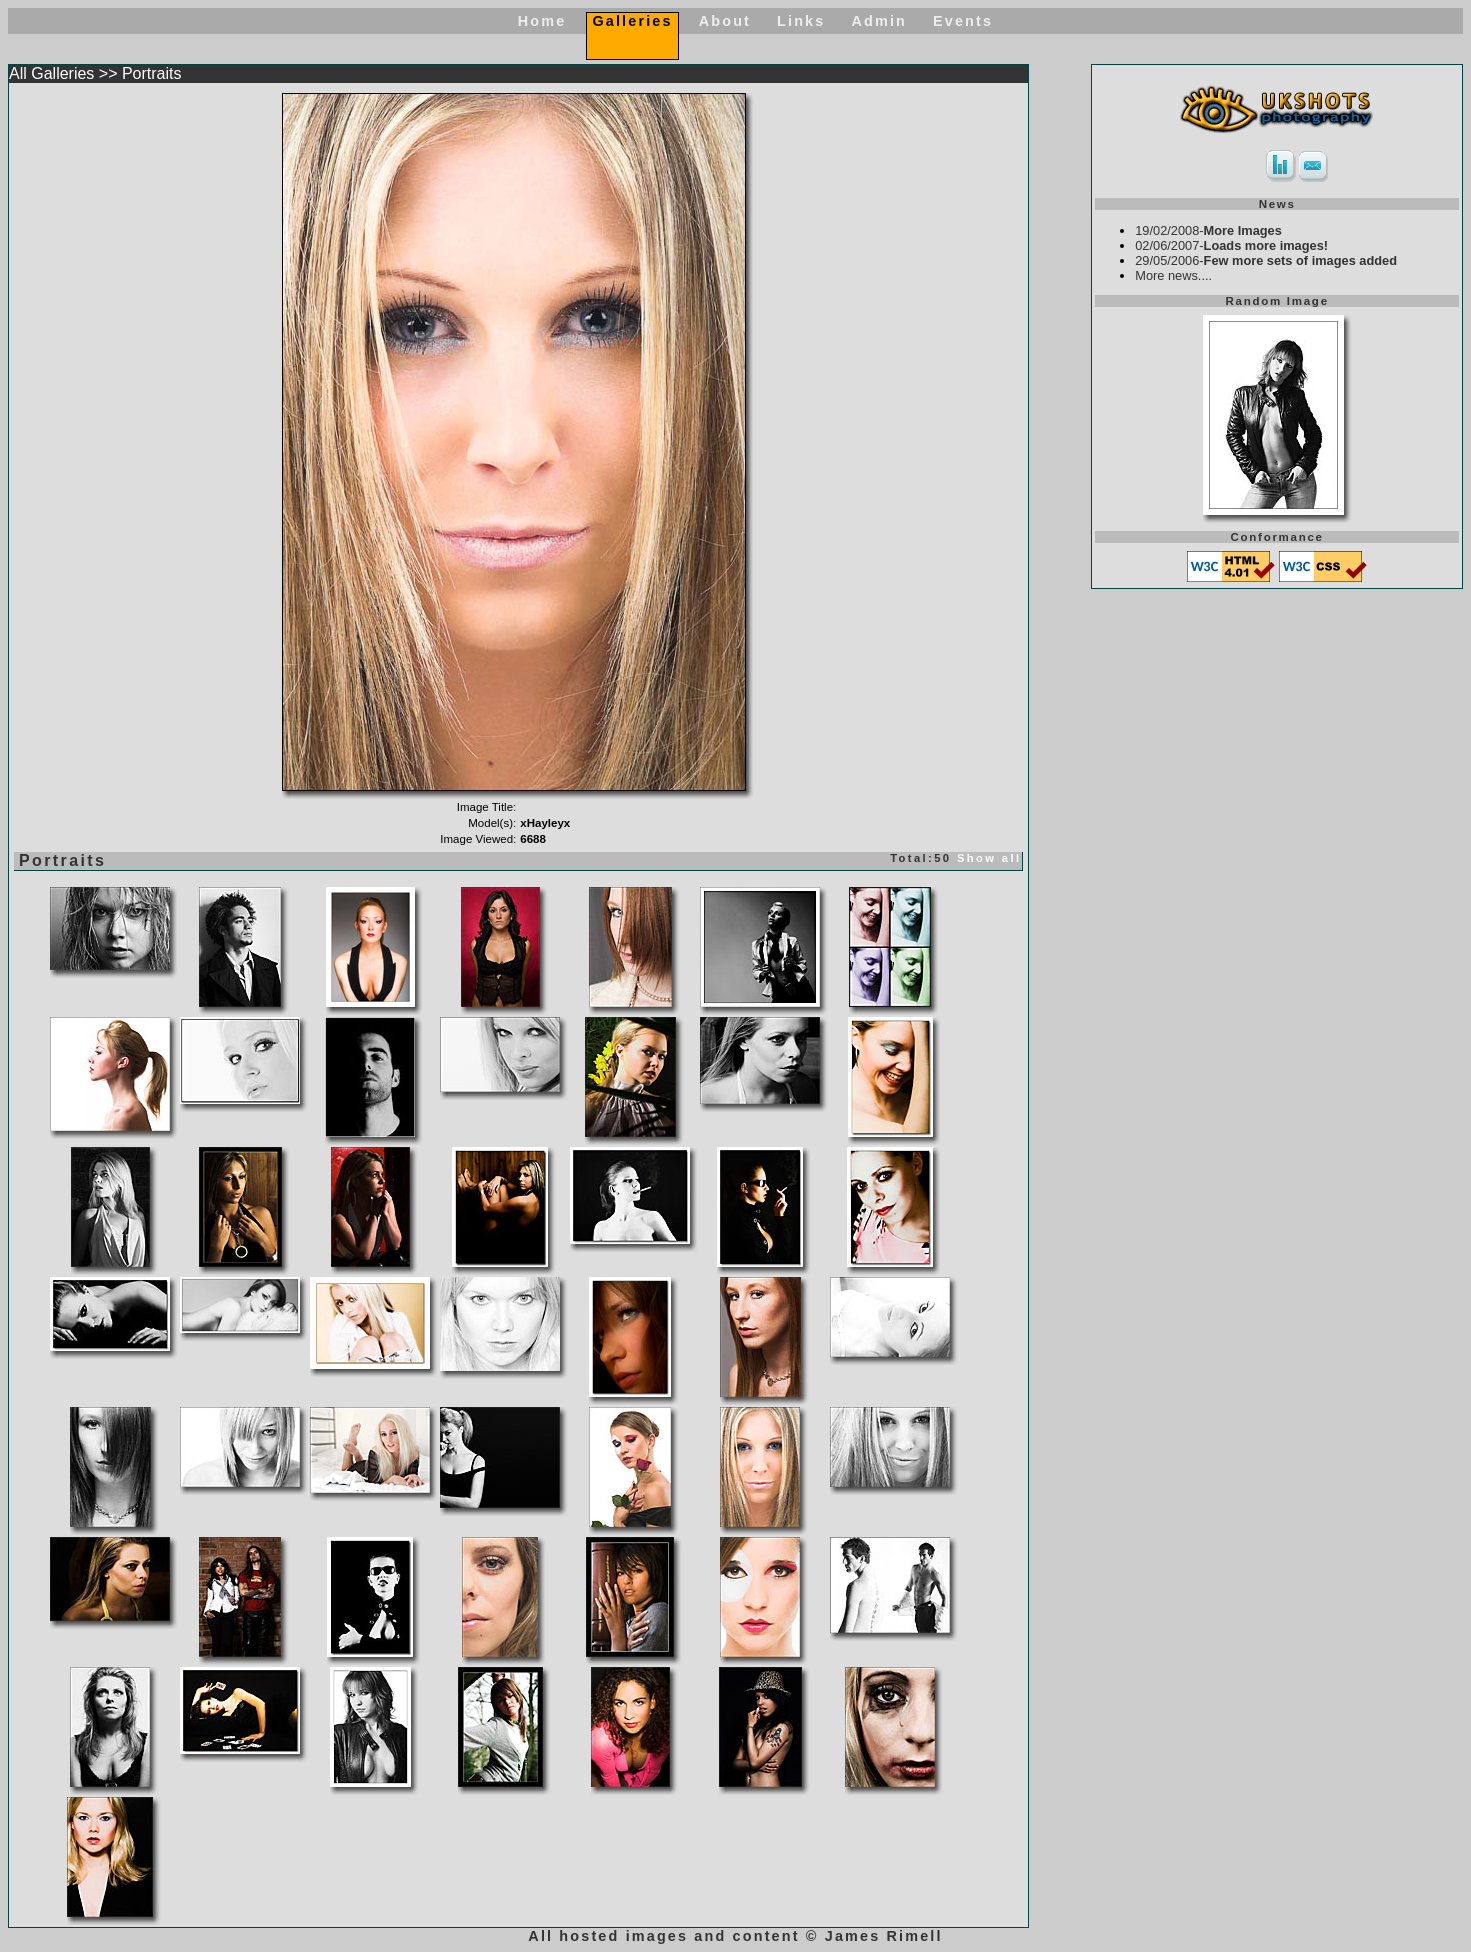  What do you see at coordinates (879, 21) in the screenshot?
I see `Admin` at bounding box center [879, 21].